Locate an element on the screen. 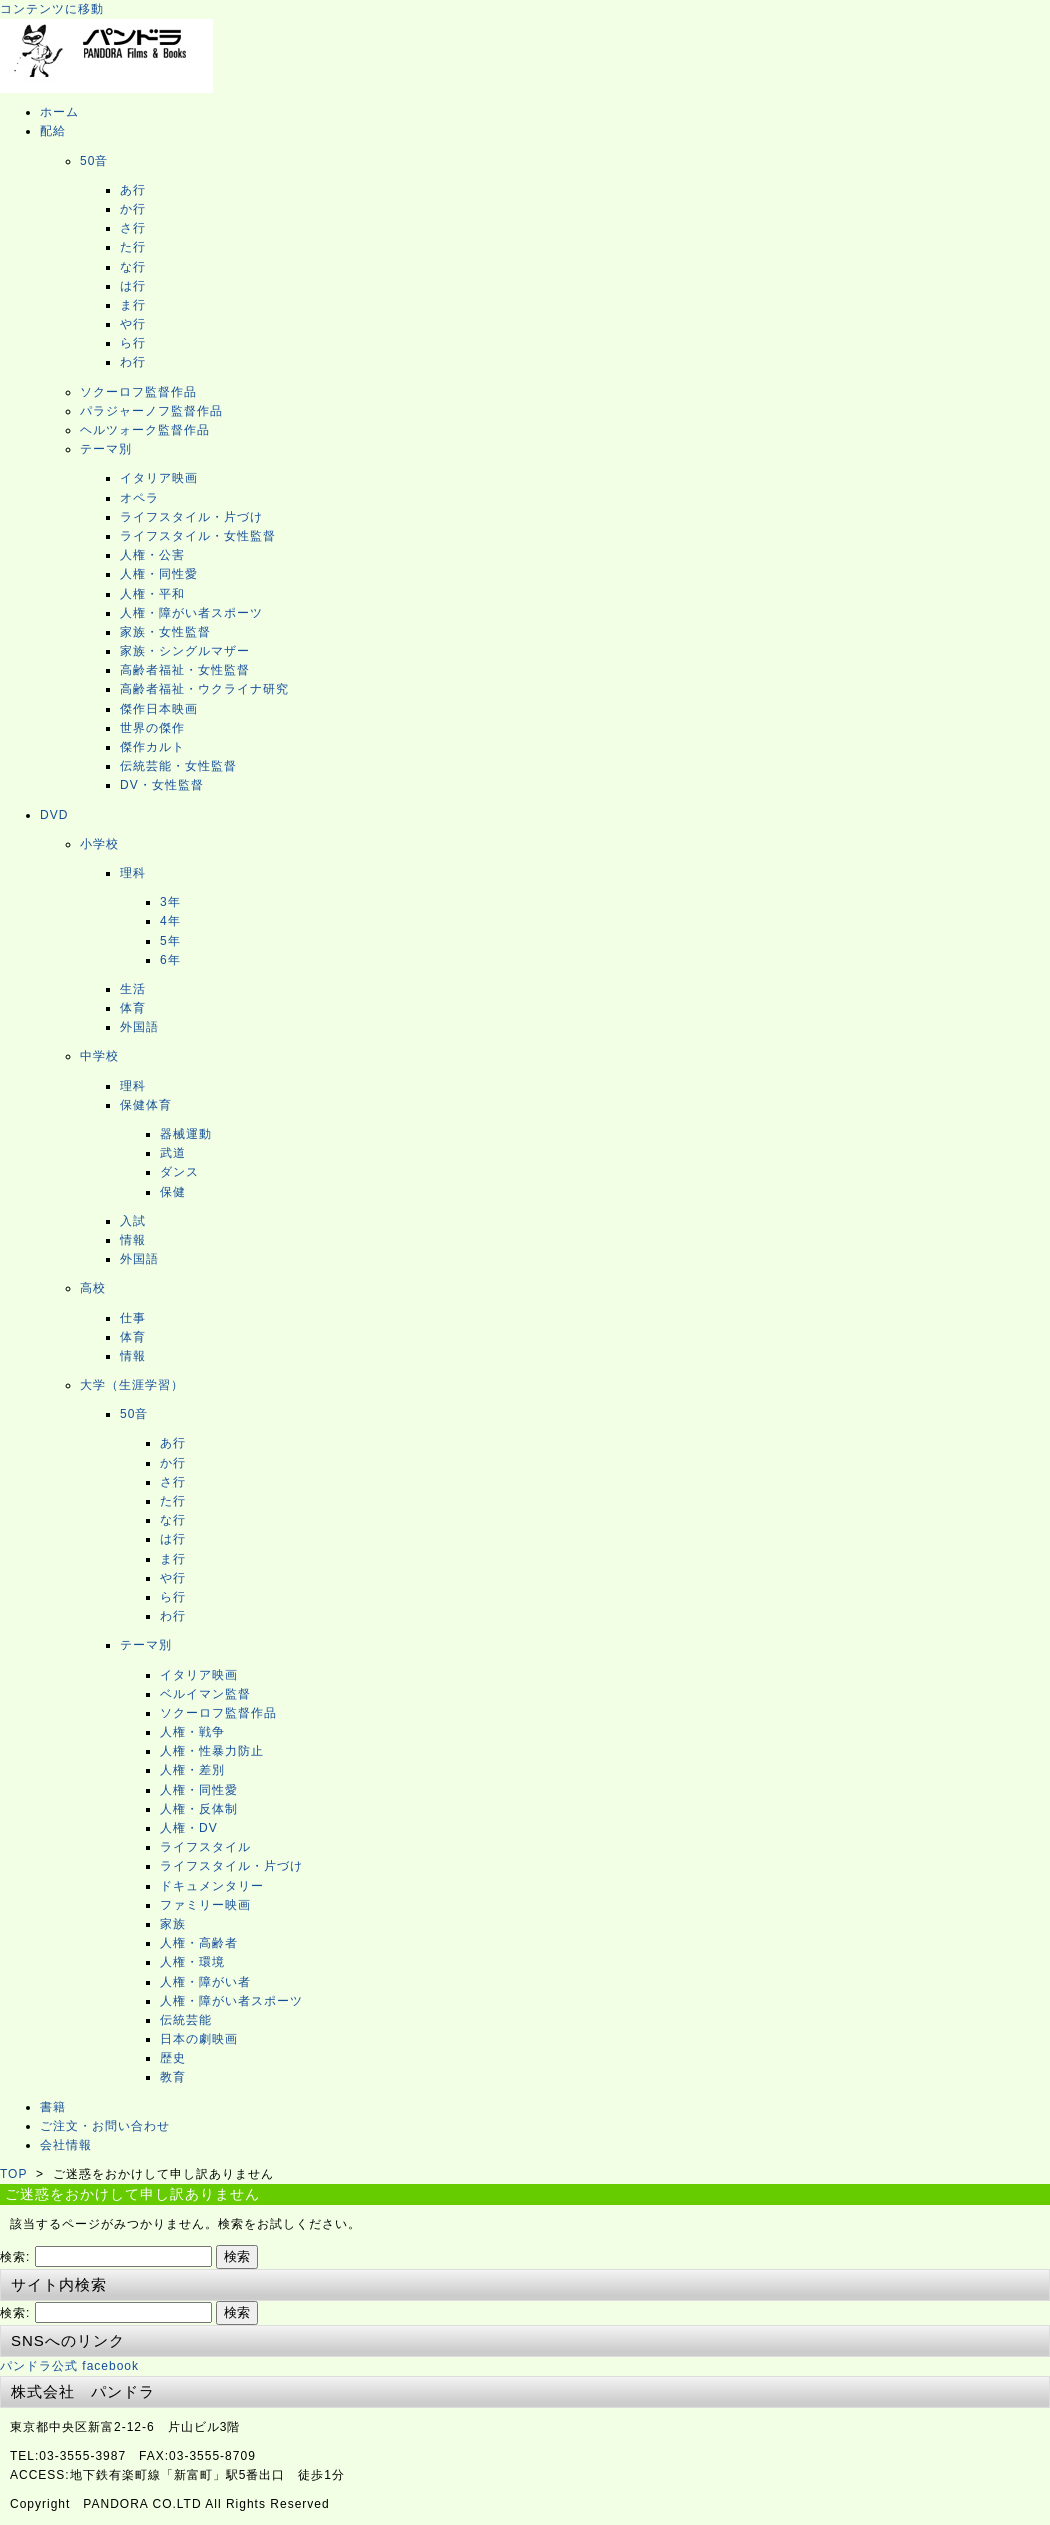 This screenshot has height=2525, width=1050. 生活 is located at coordinates (133, 989).